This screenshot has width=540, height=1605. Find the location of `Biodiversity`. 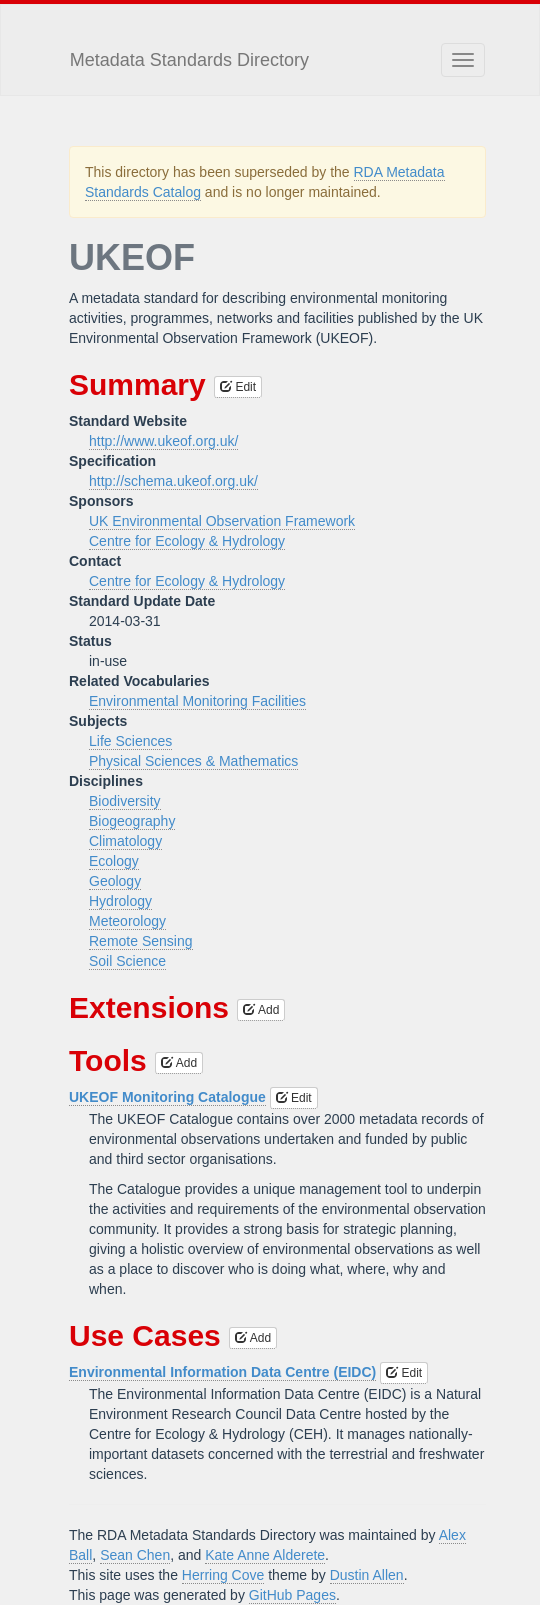

Biodiversity is located at coordinates (125, 801).